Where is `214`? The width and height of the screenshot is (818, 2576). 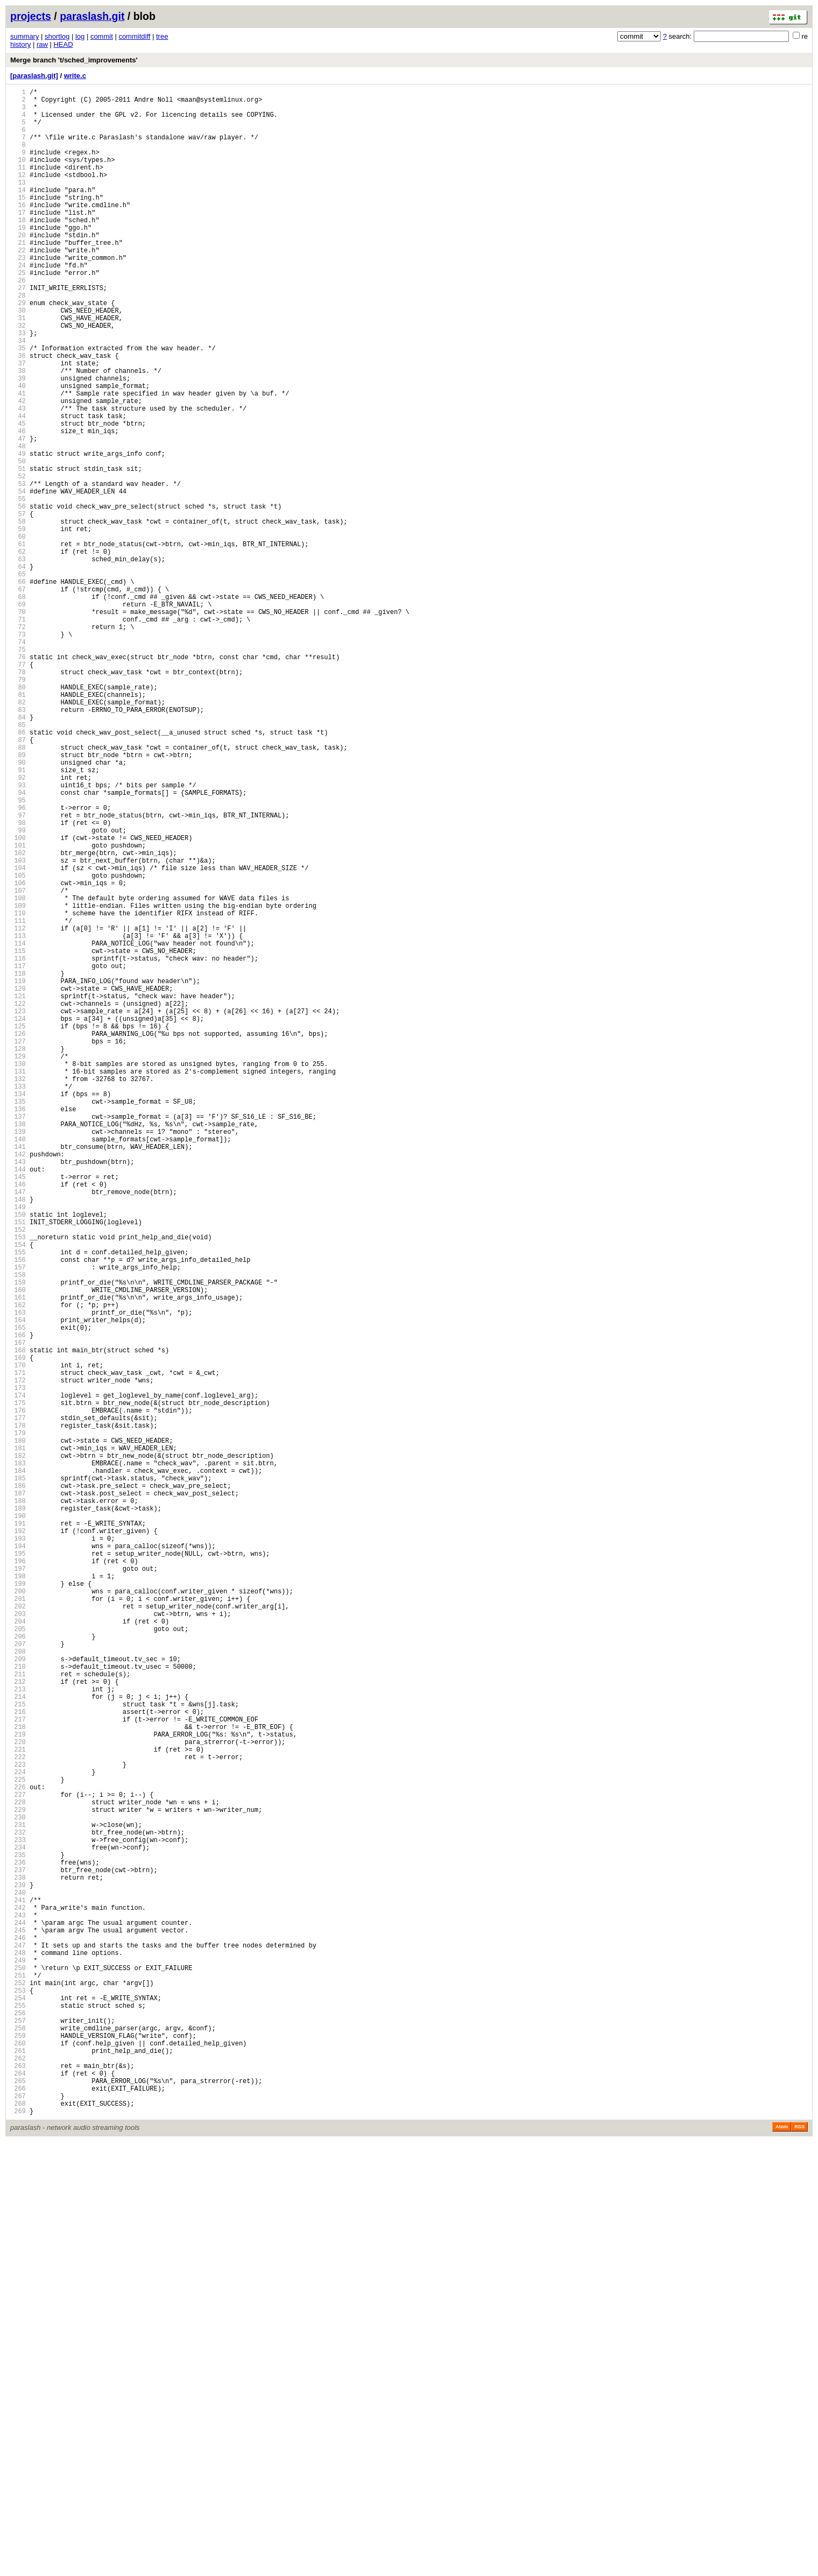
214 is located at coordinates (18, 2041).